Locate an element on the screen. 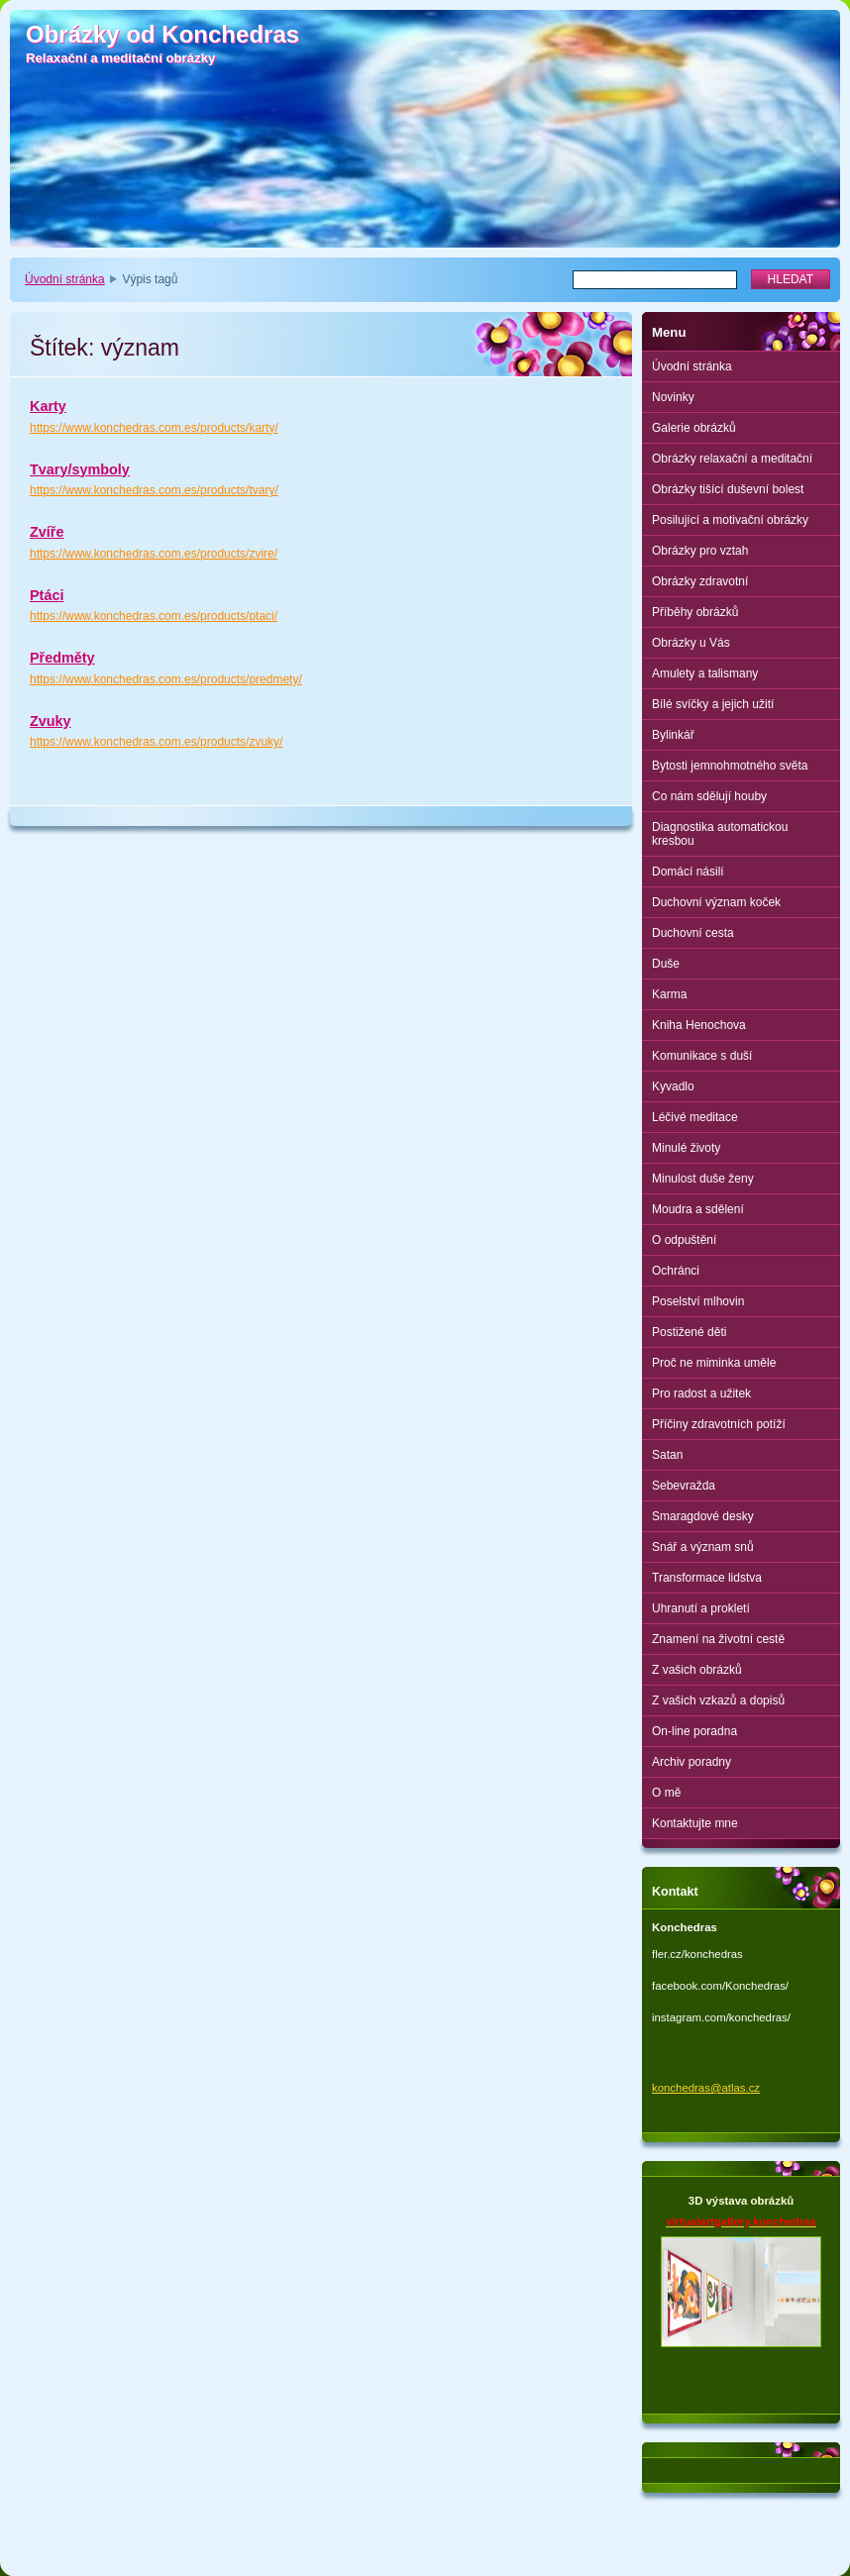 This screenshot has width=850, height=2576. https://www.konchedras.com.es/products/predmety/ is located at coordinates (166, 679).